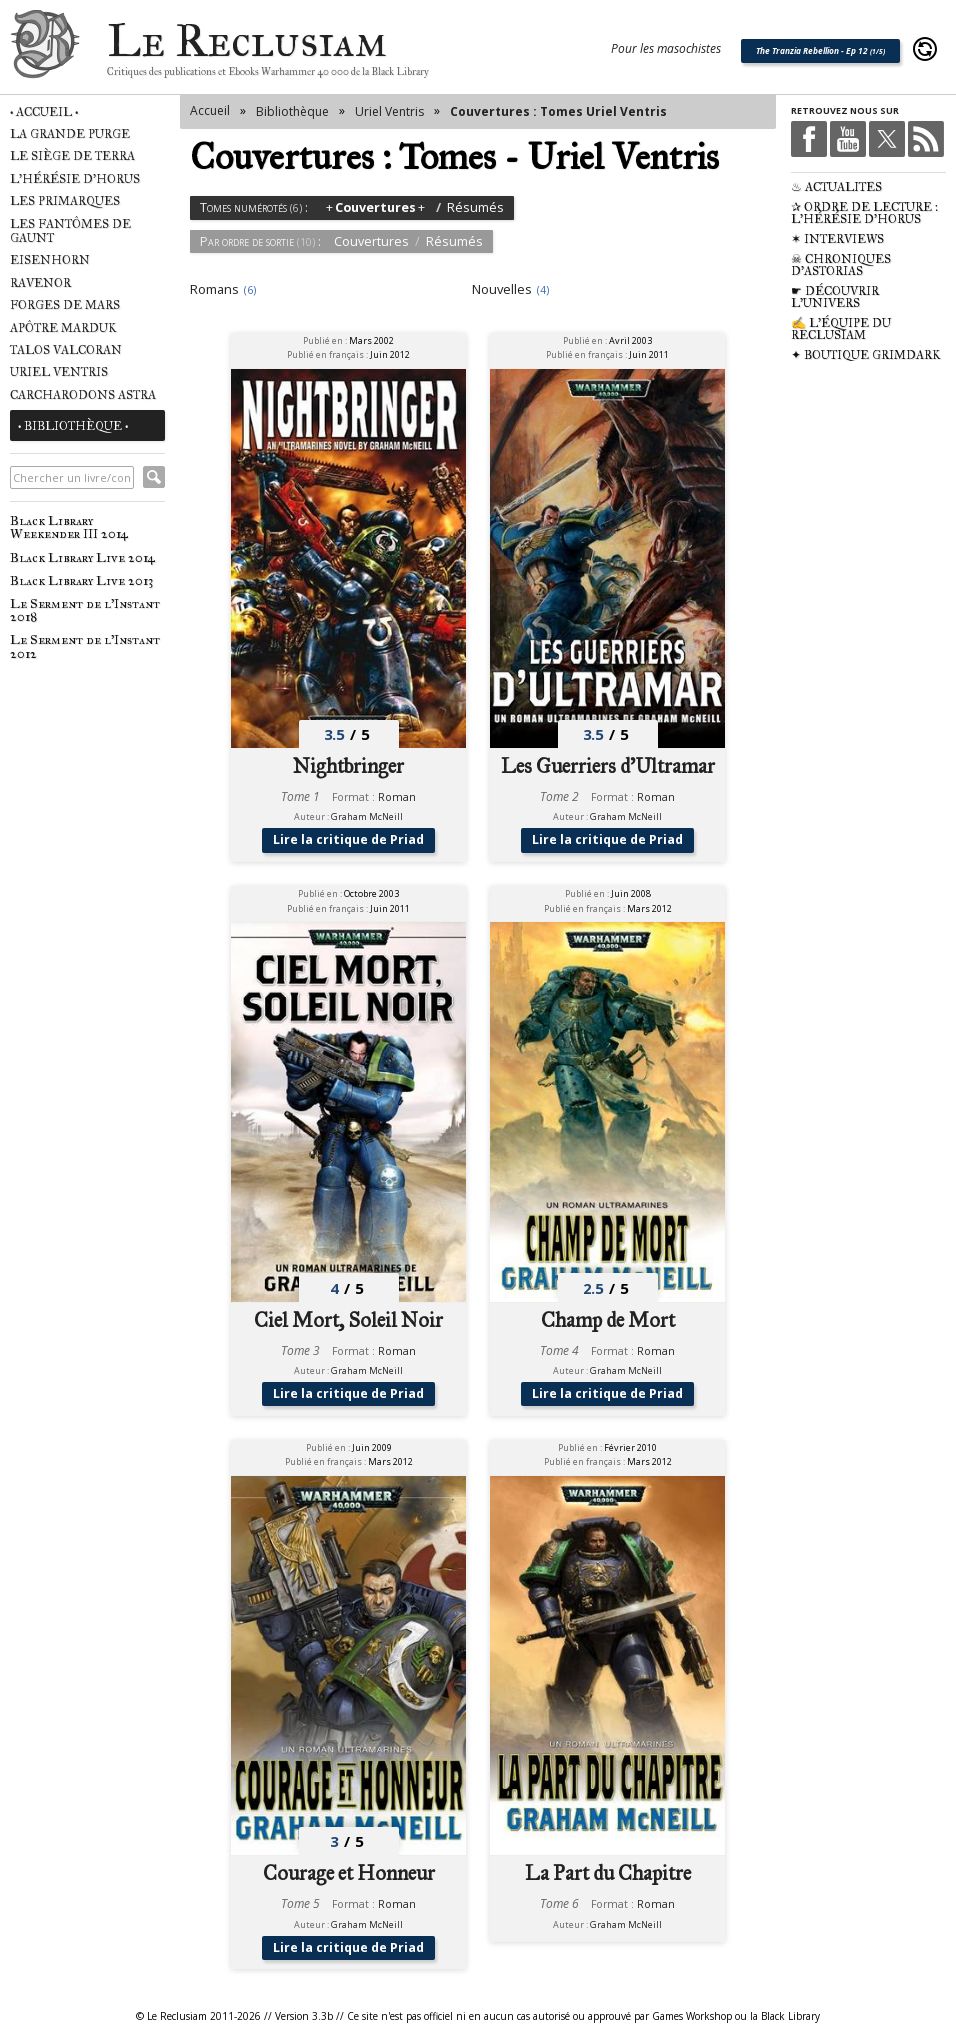  I want to click on Les Fantômes de Gaunt, so click(70, 231).